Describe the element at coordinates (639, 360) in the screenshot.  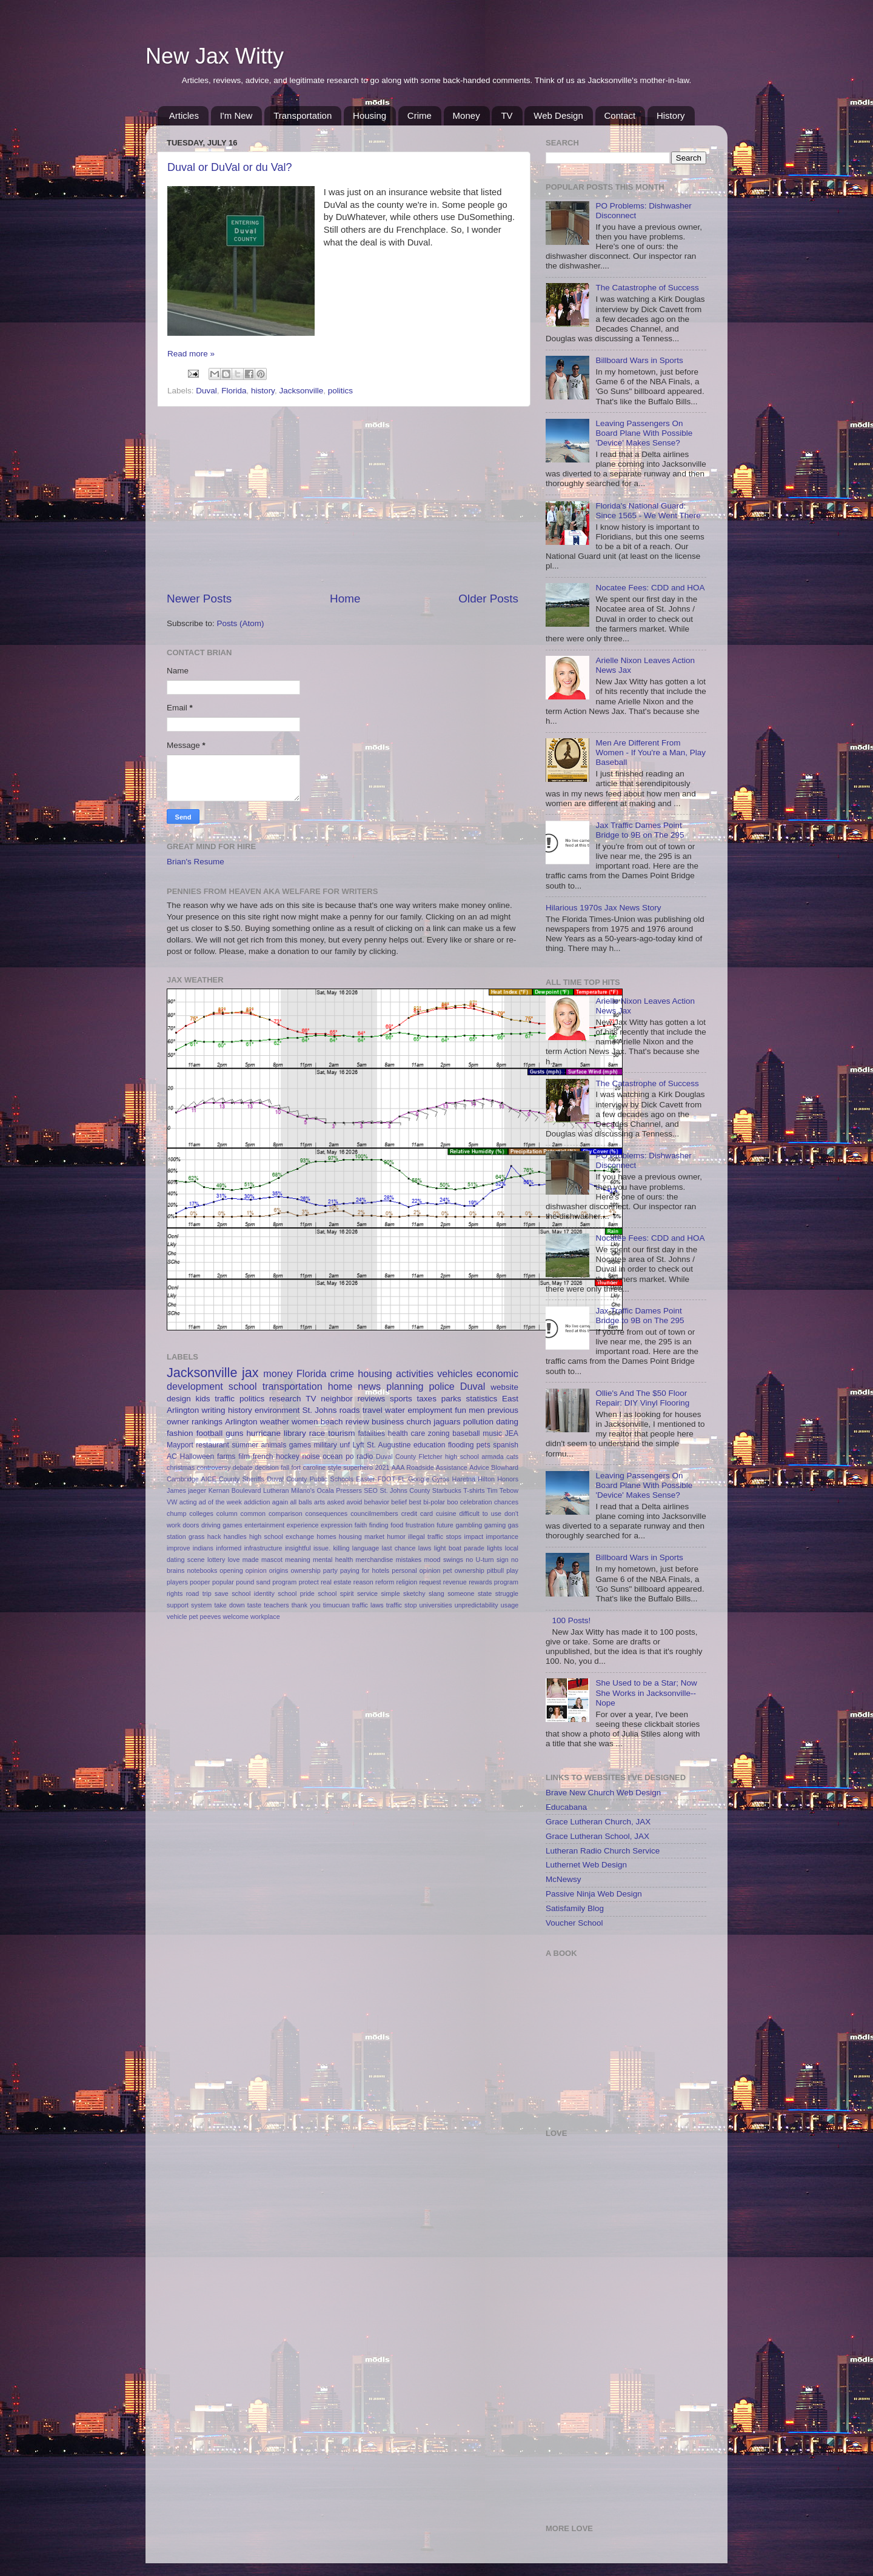
I see `Billboard Wars in Sports` at that location.